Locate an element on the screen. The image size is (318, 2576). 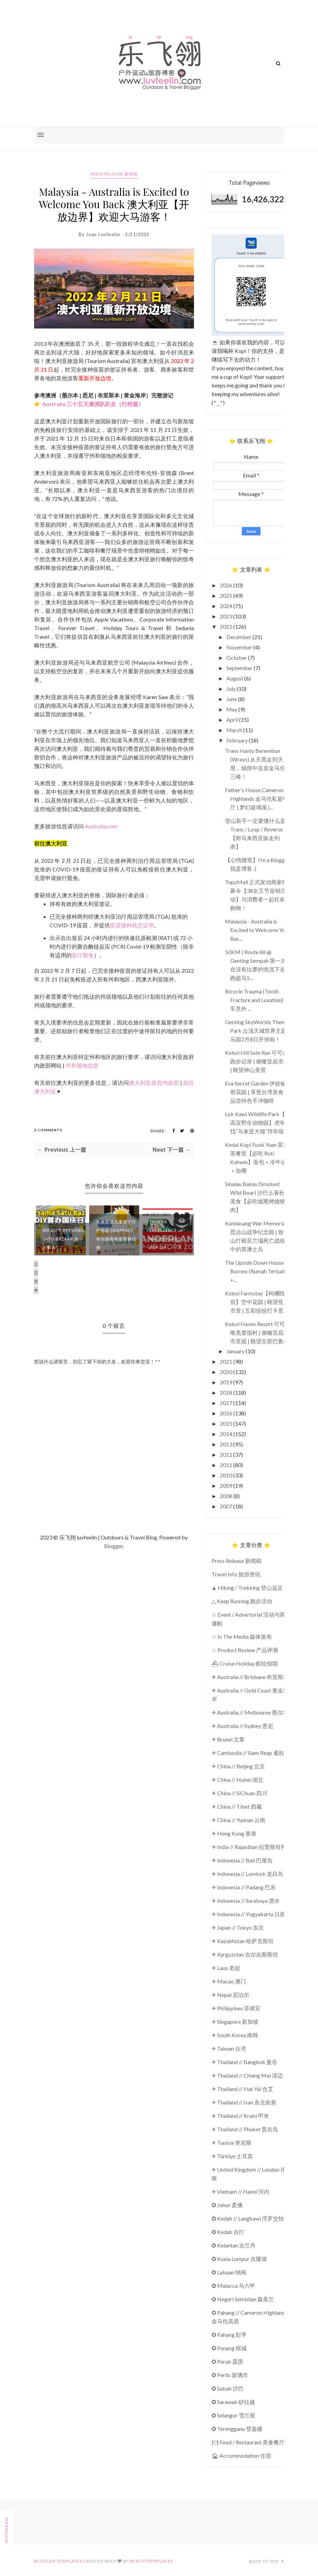
马来西亚儿童安宁疗护协会 (MAPPAC) 举办慈善晚宴筹募经费 is located at coordinates (116, 1235).